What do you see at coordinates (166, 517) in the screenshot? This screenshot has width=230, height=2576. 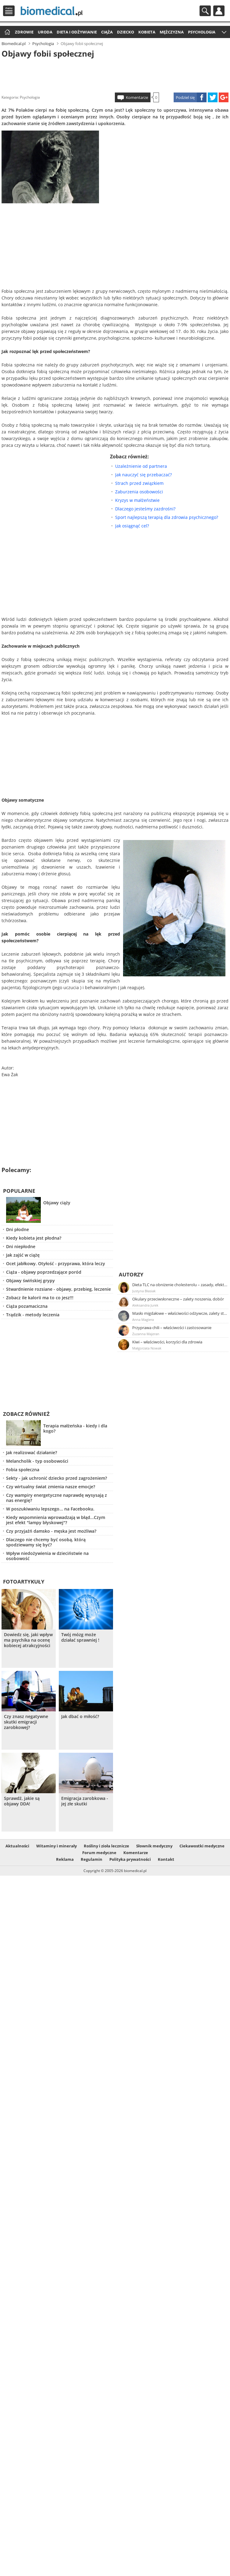 I see `Sport najlepszą terapią dla zdrowia psychicznego?` at bounding box center [166, 517].